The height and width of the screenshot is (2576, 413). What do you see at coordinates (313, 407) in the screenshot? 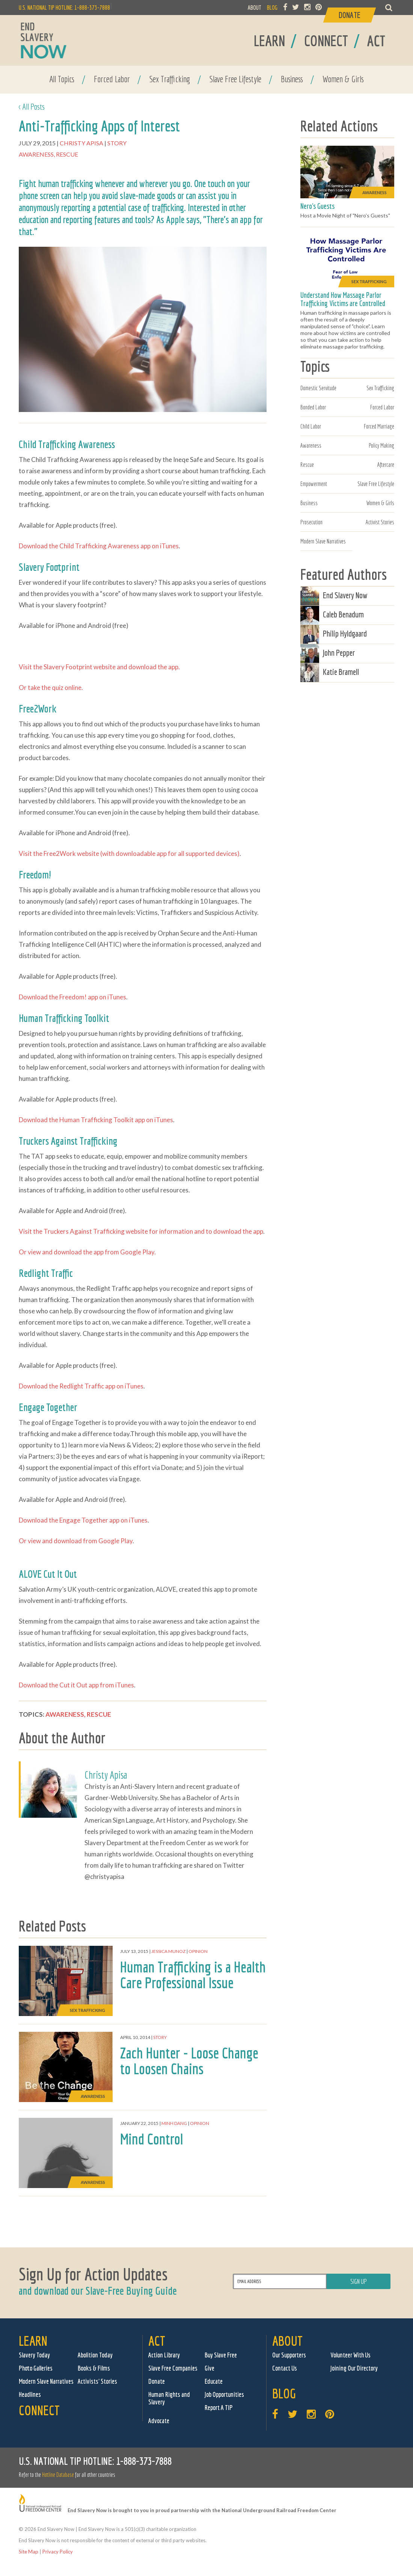
I see `Bonded Labor` at bounding box center [313, 407].